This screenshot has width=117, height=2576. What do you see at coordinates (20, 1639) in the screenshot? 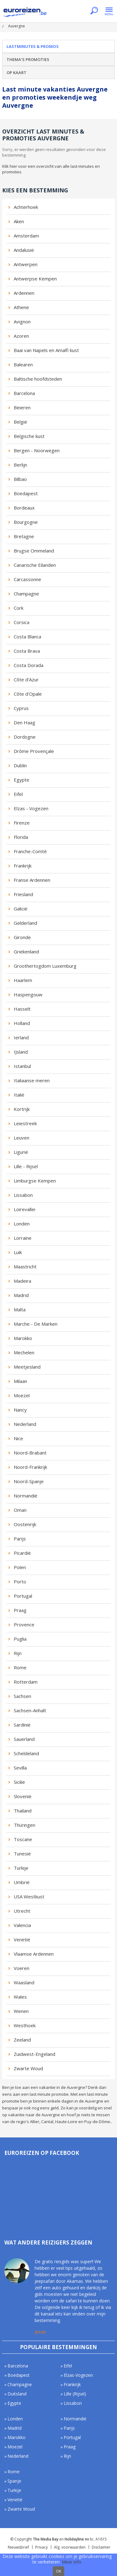
I see `Puglia` at bounding box center [20, 1639].